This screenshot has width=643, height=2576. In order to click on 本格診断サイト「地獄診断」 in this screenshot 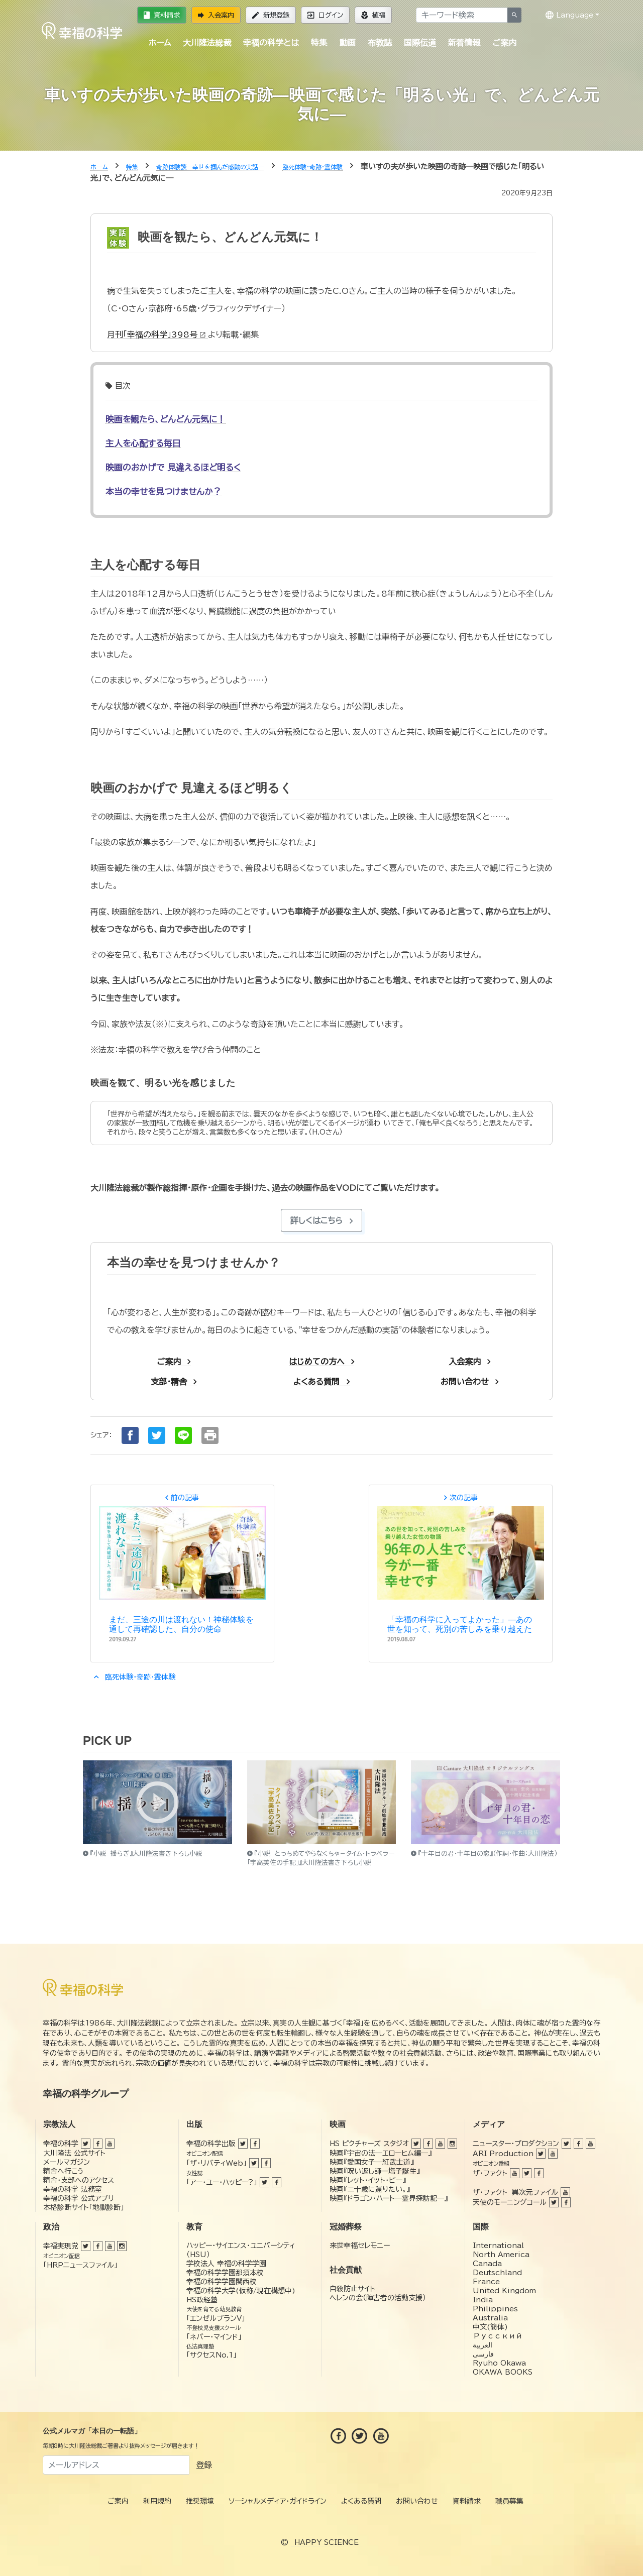, I will do `click(83, 2207)`.